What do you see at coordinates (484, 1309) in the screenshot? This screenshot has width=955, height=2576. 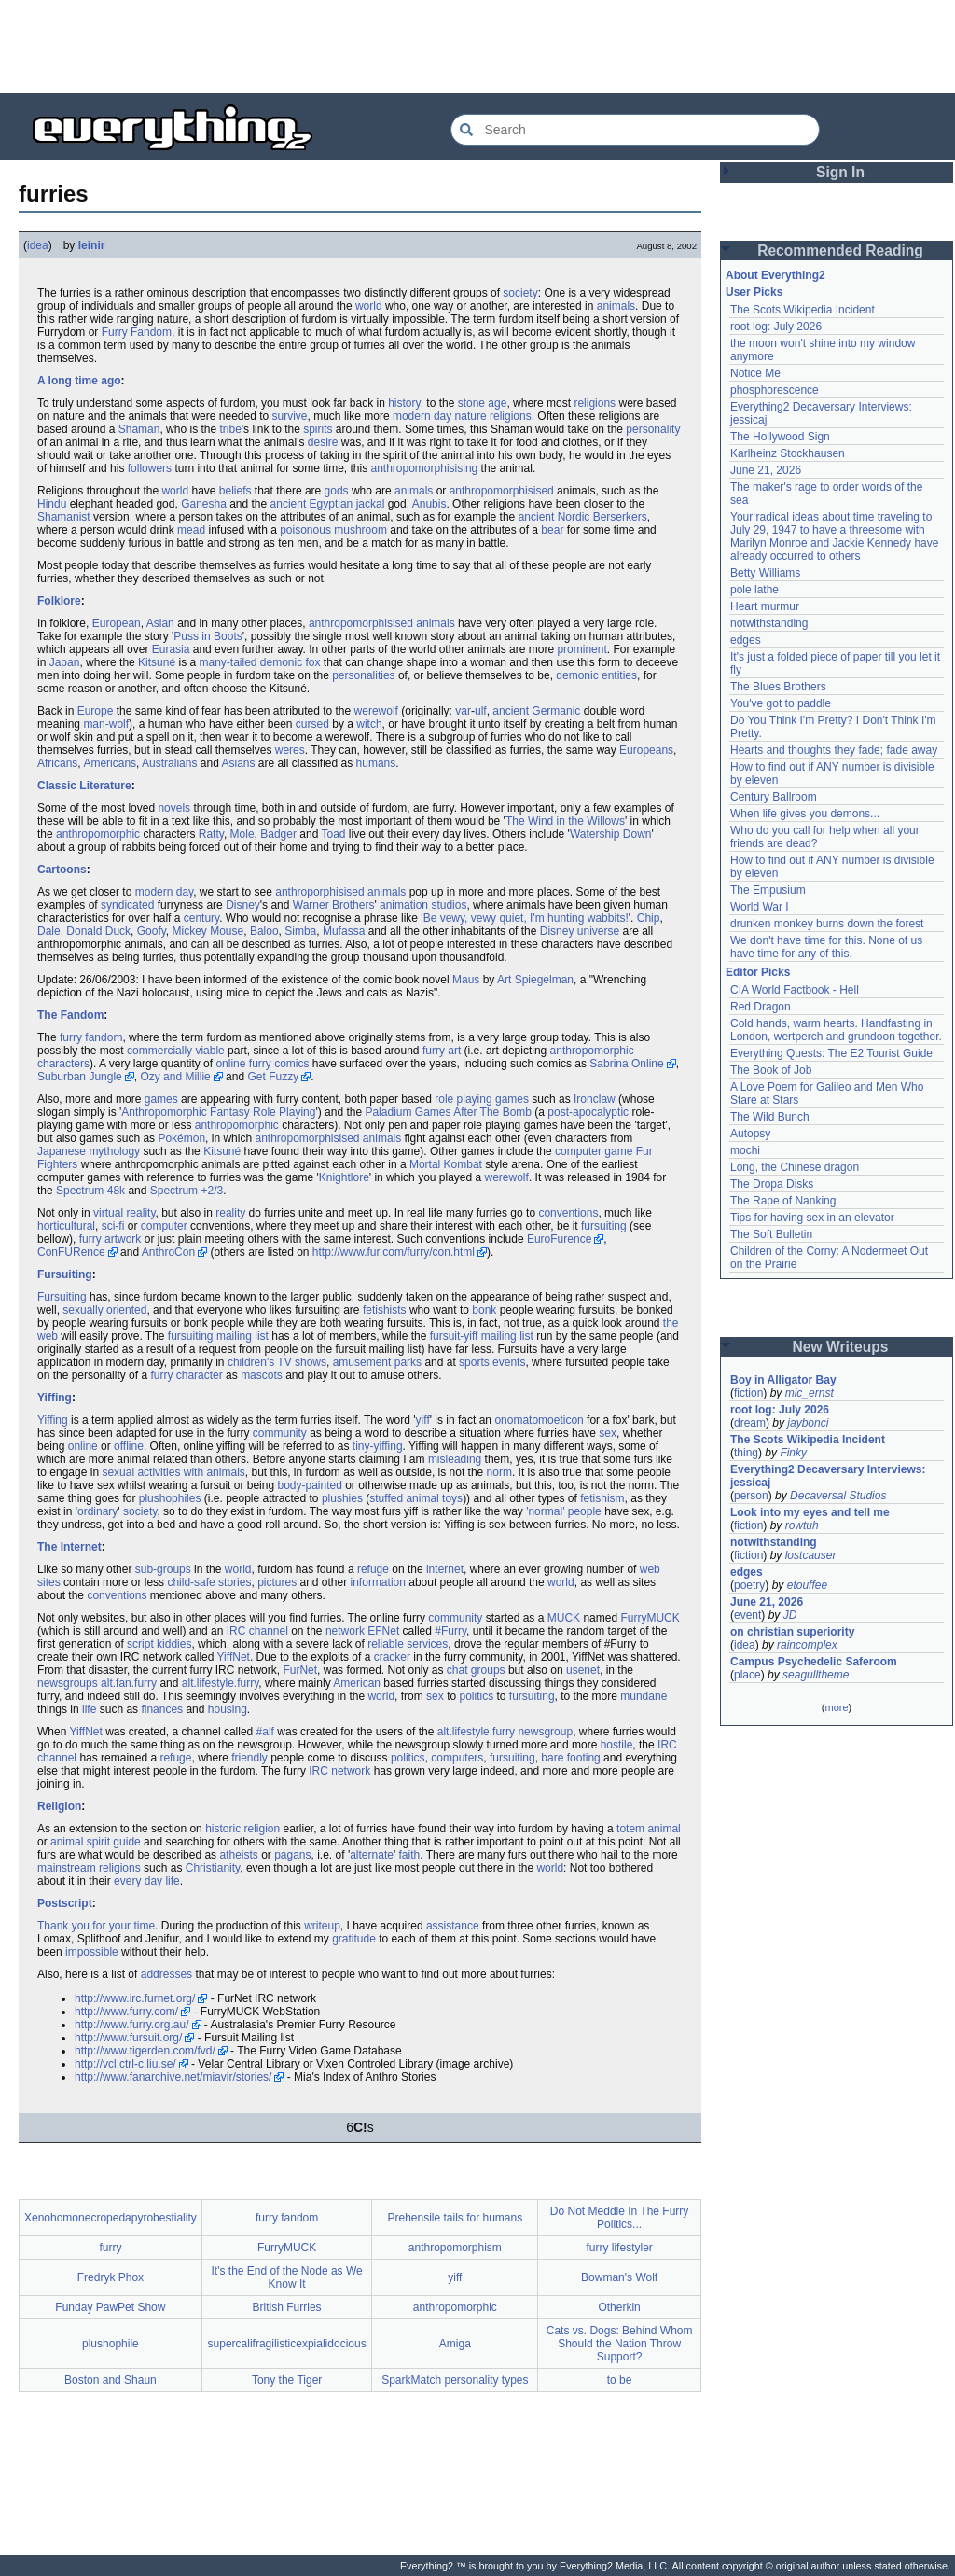 I see `bonk` at bounding box center [484, 1309].